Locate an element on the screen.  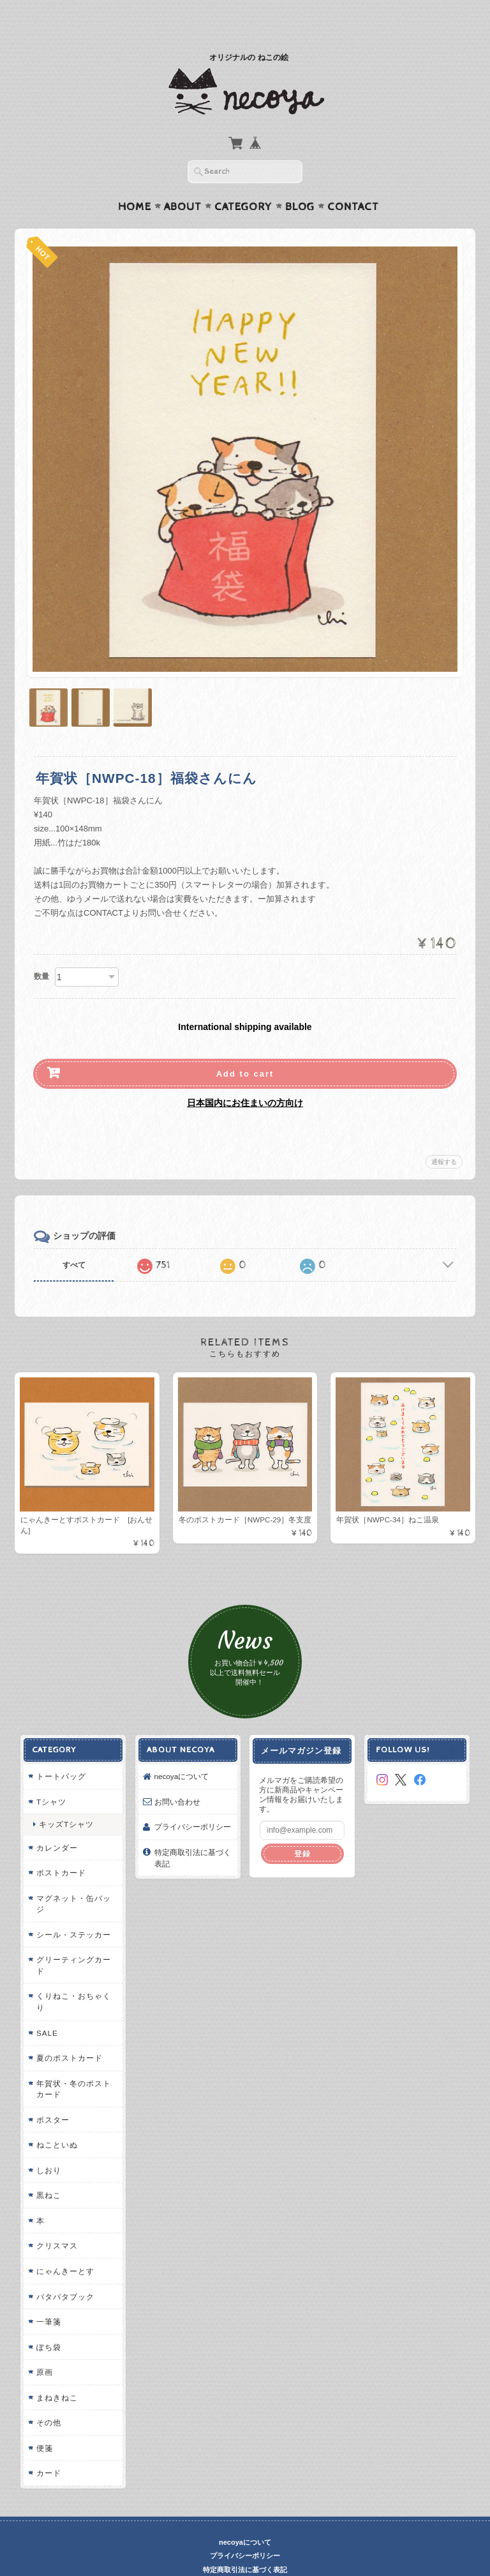
特定商取引法に基づく表記 is located at coordinates (192, 1834).